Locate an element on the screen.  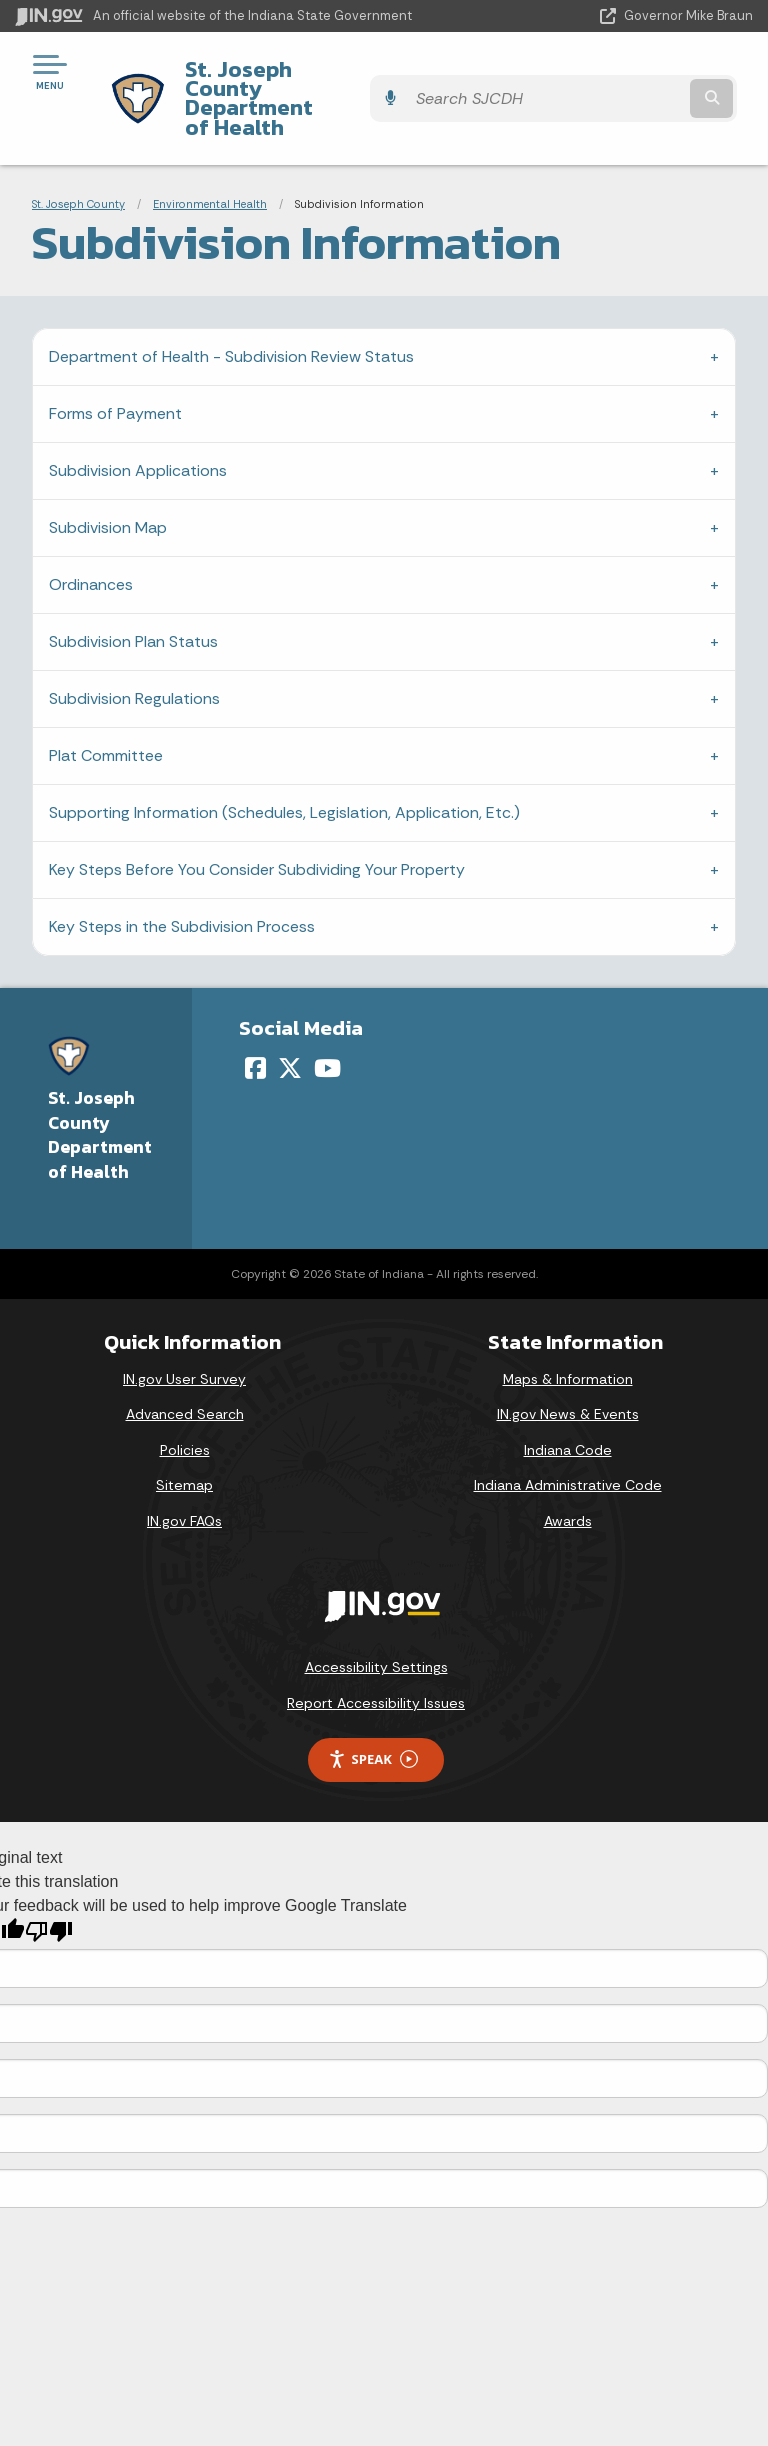
Policies is located at coordinates (185, 1411).